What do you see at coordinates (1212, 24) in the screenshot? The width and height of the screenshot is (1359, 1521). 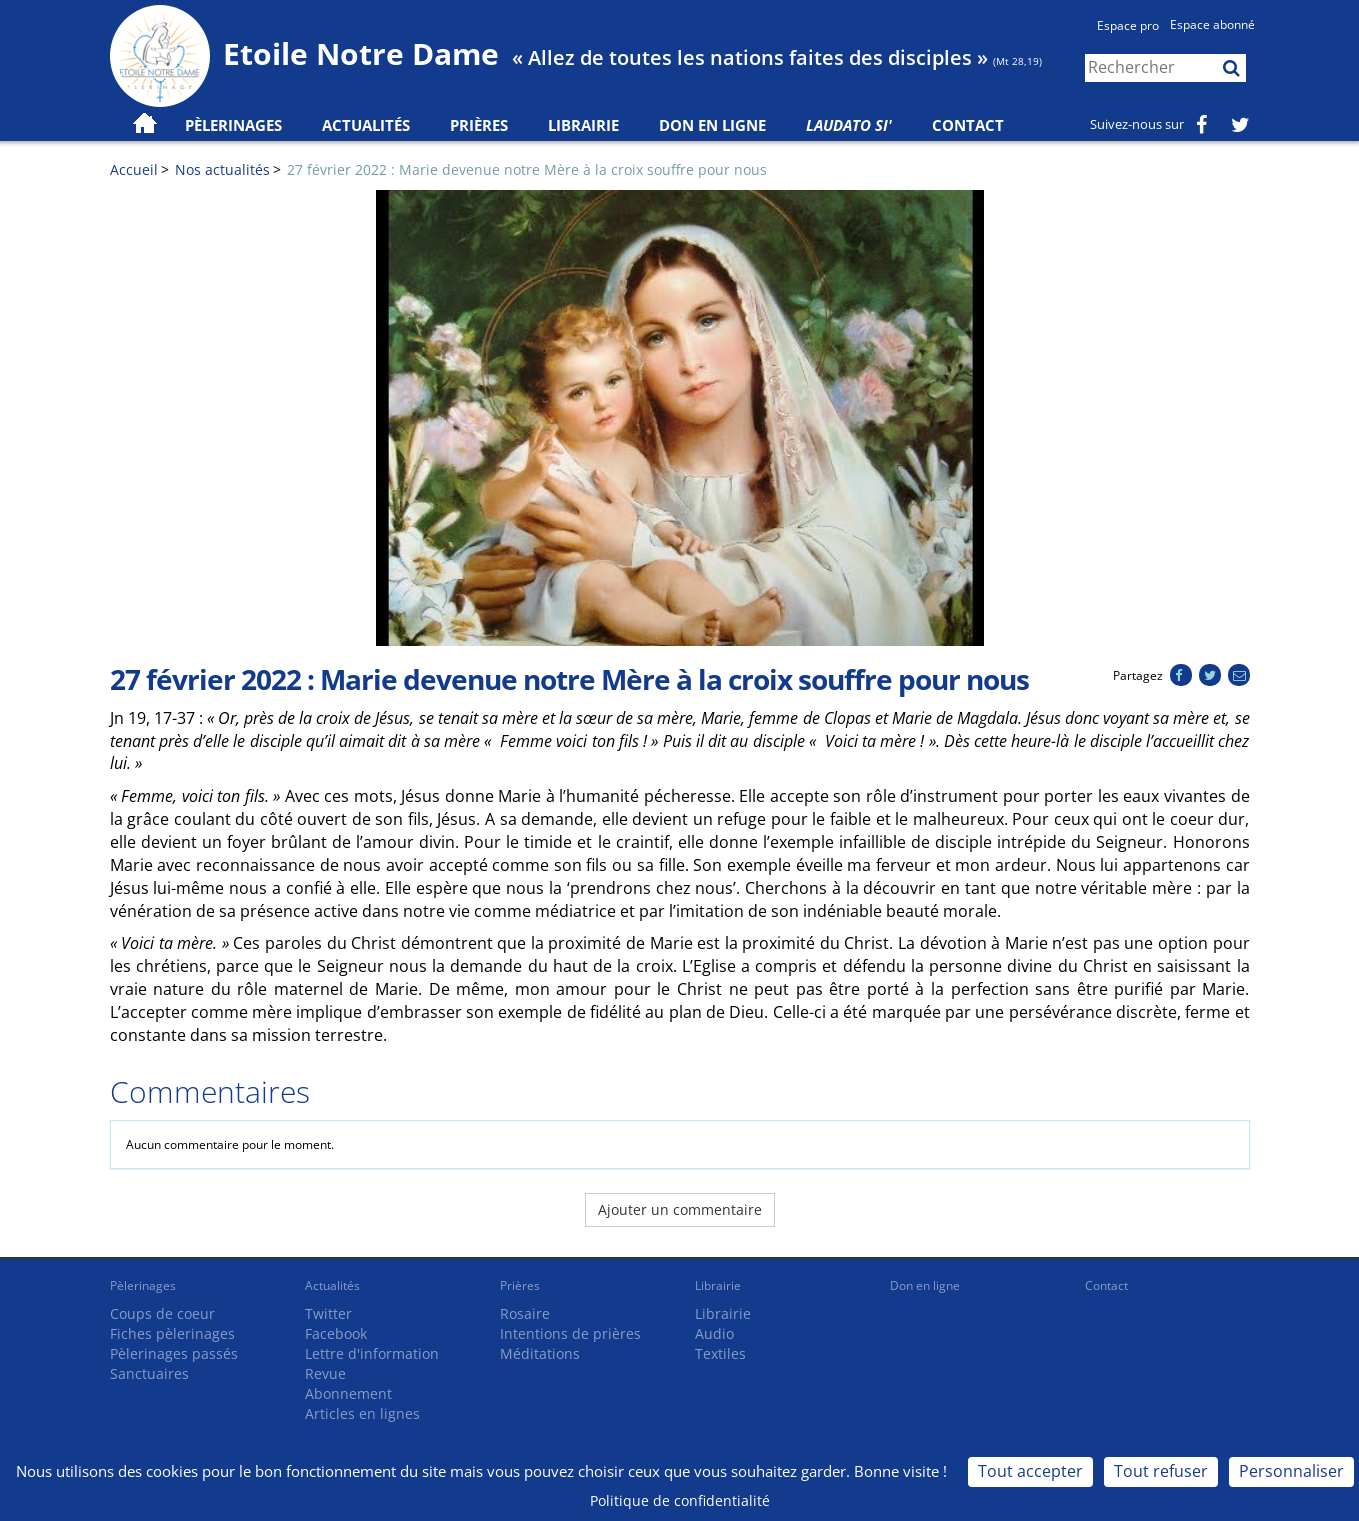 I see `Espace abonné` at bounding box center [1212, 24].